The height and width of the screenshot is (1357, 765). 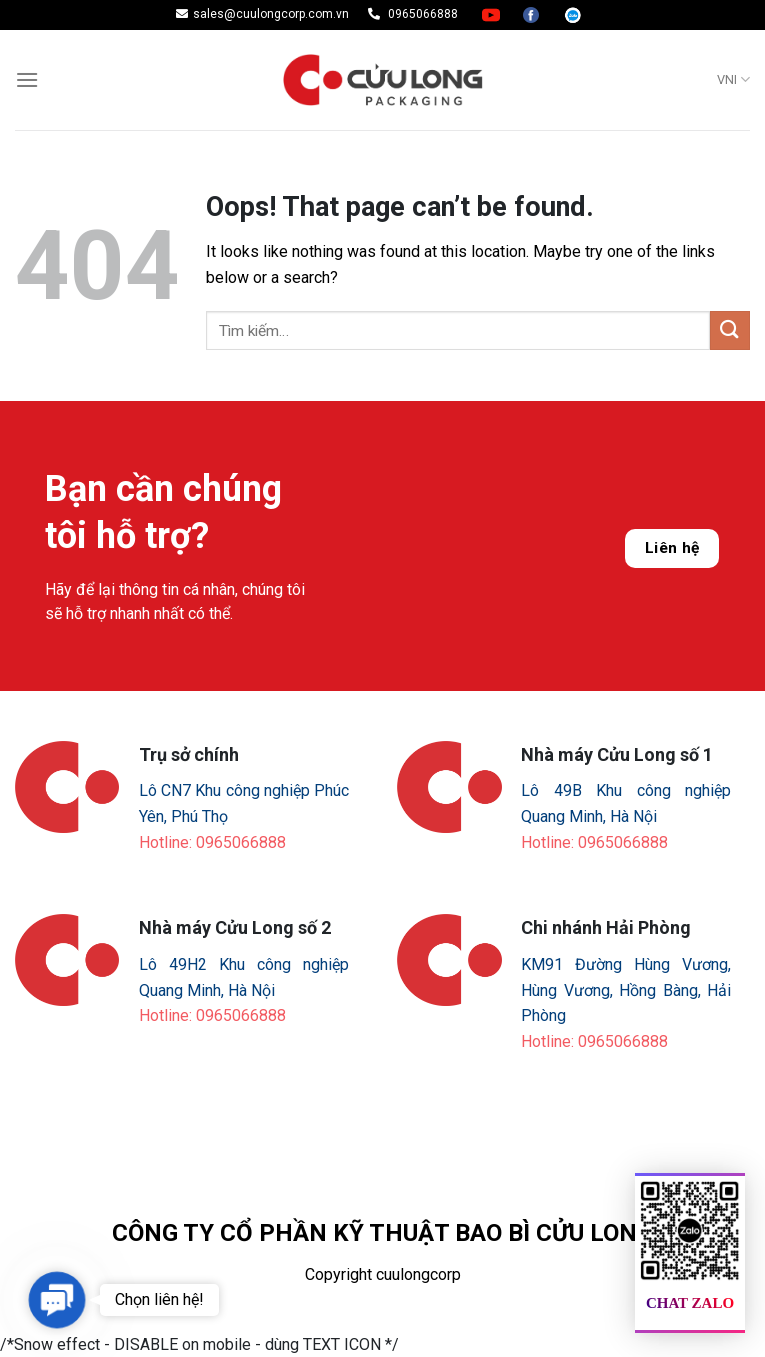 What do you see at coordinates (27, 79) in the screenshot?
I see `[Menu]` at bounding box center [27, 79].